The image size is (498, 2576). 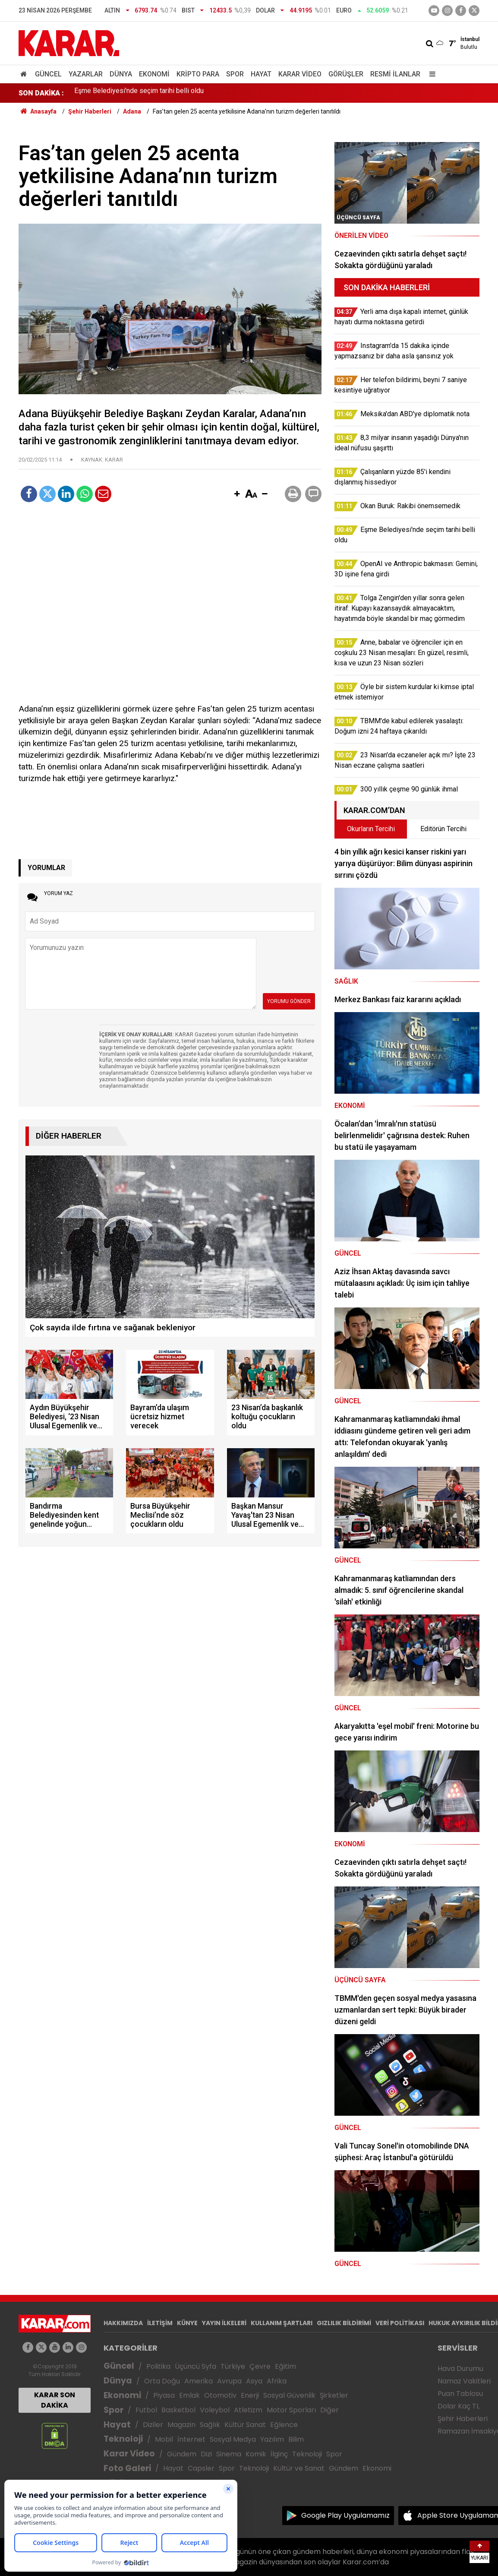 What do you see at coordinates (220, 2395) in the screenshot?
I see `Otomotiv` at bounding box center [220, 2395].